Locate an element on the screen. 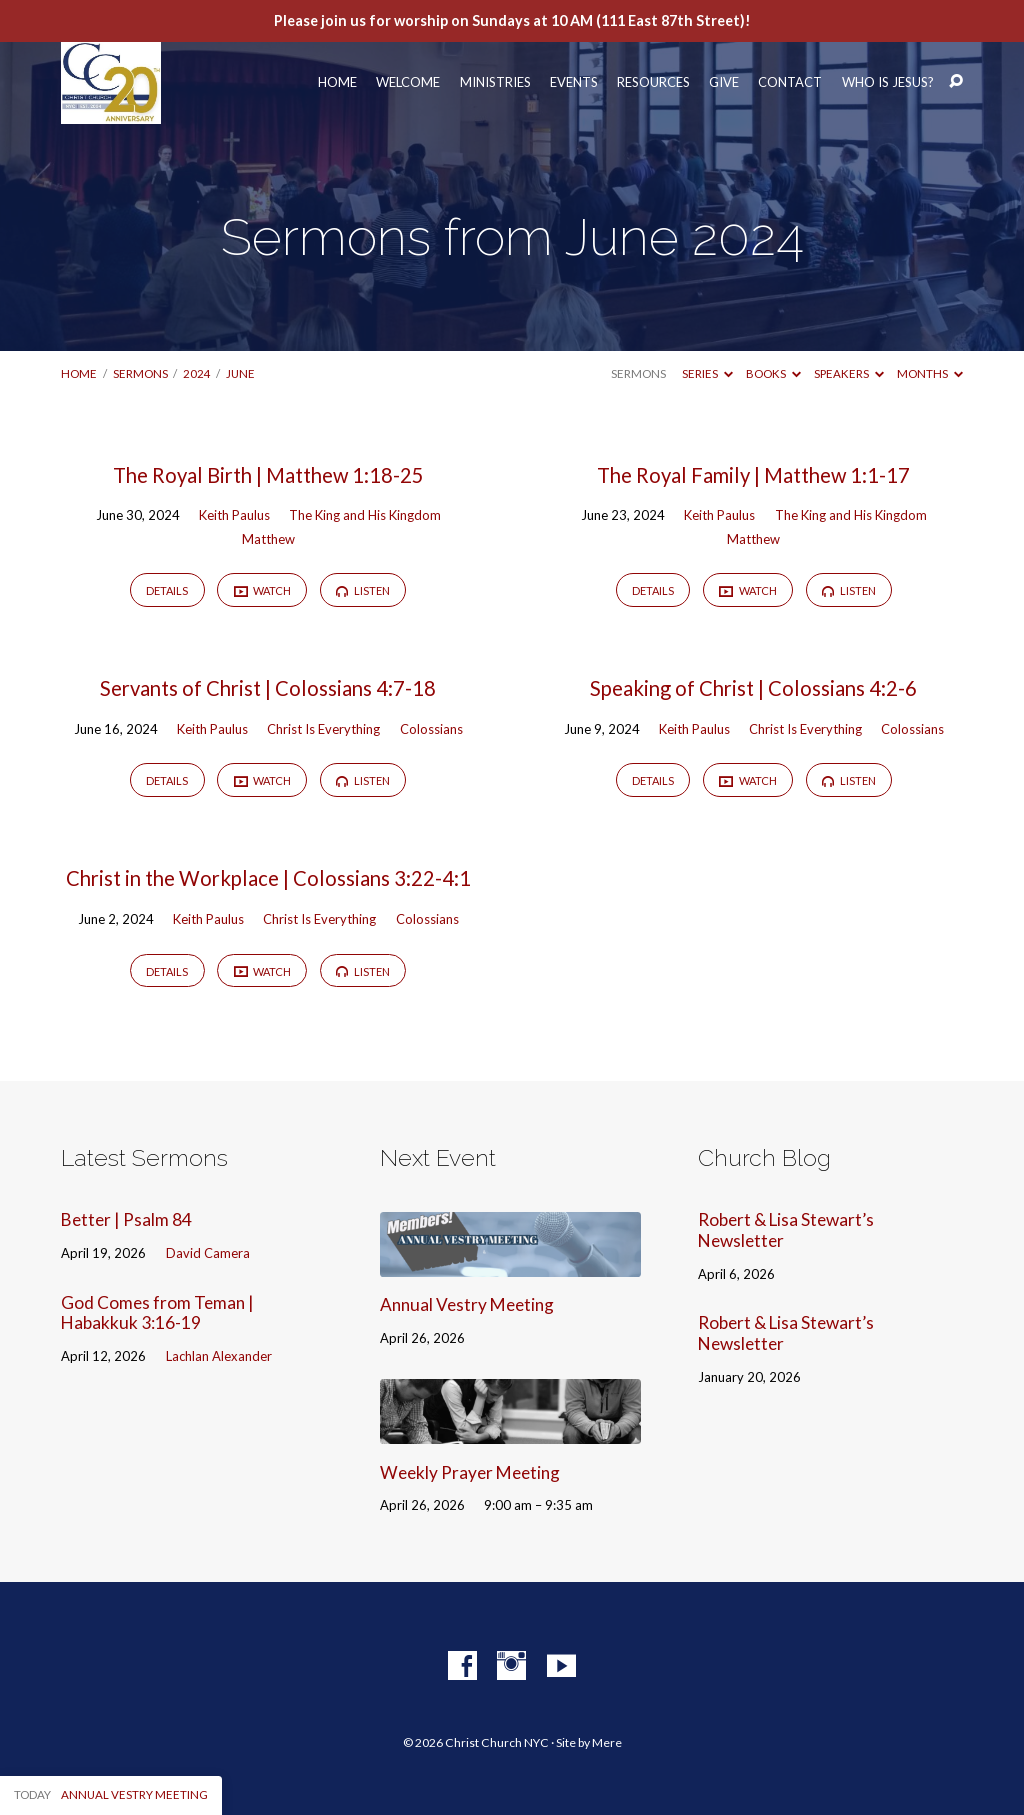  Speaking of Christ | Colossians 4:2-6 is located at coordinates (753, 688).